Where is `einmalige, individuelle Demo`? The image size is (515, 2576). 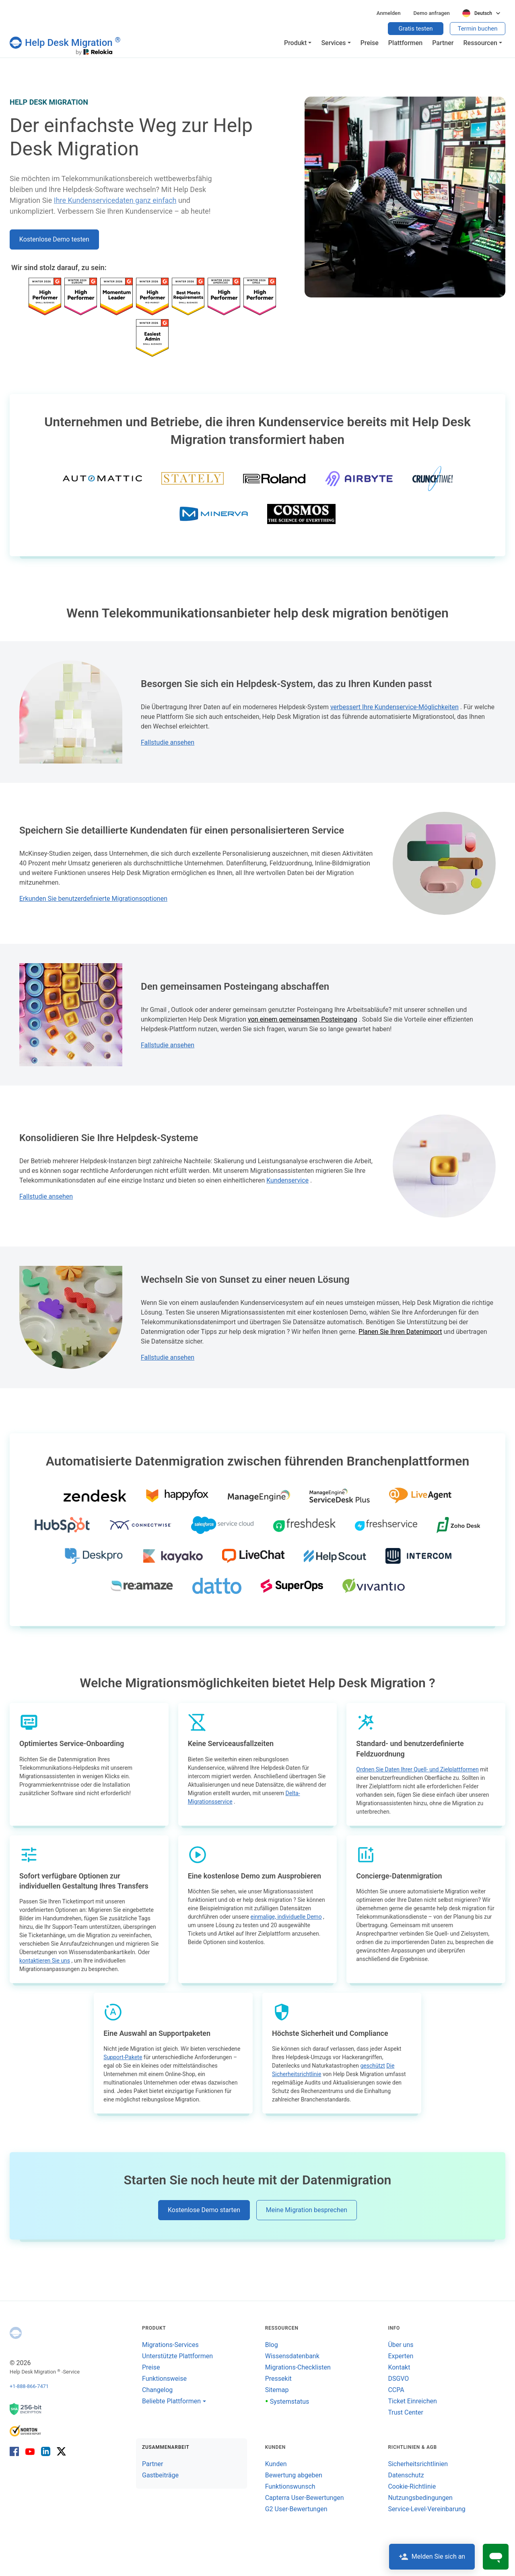
einmalige, individuelle Demo is located at coordinates (286, 1916).